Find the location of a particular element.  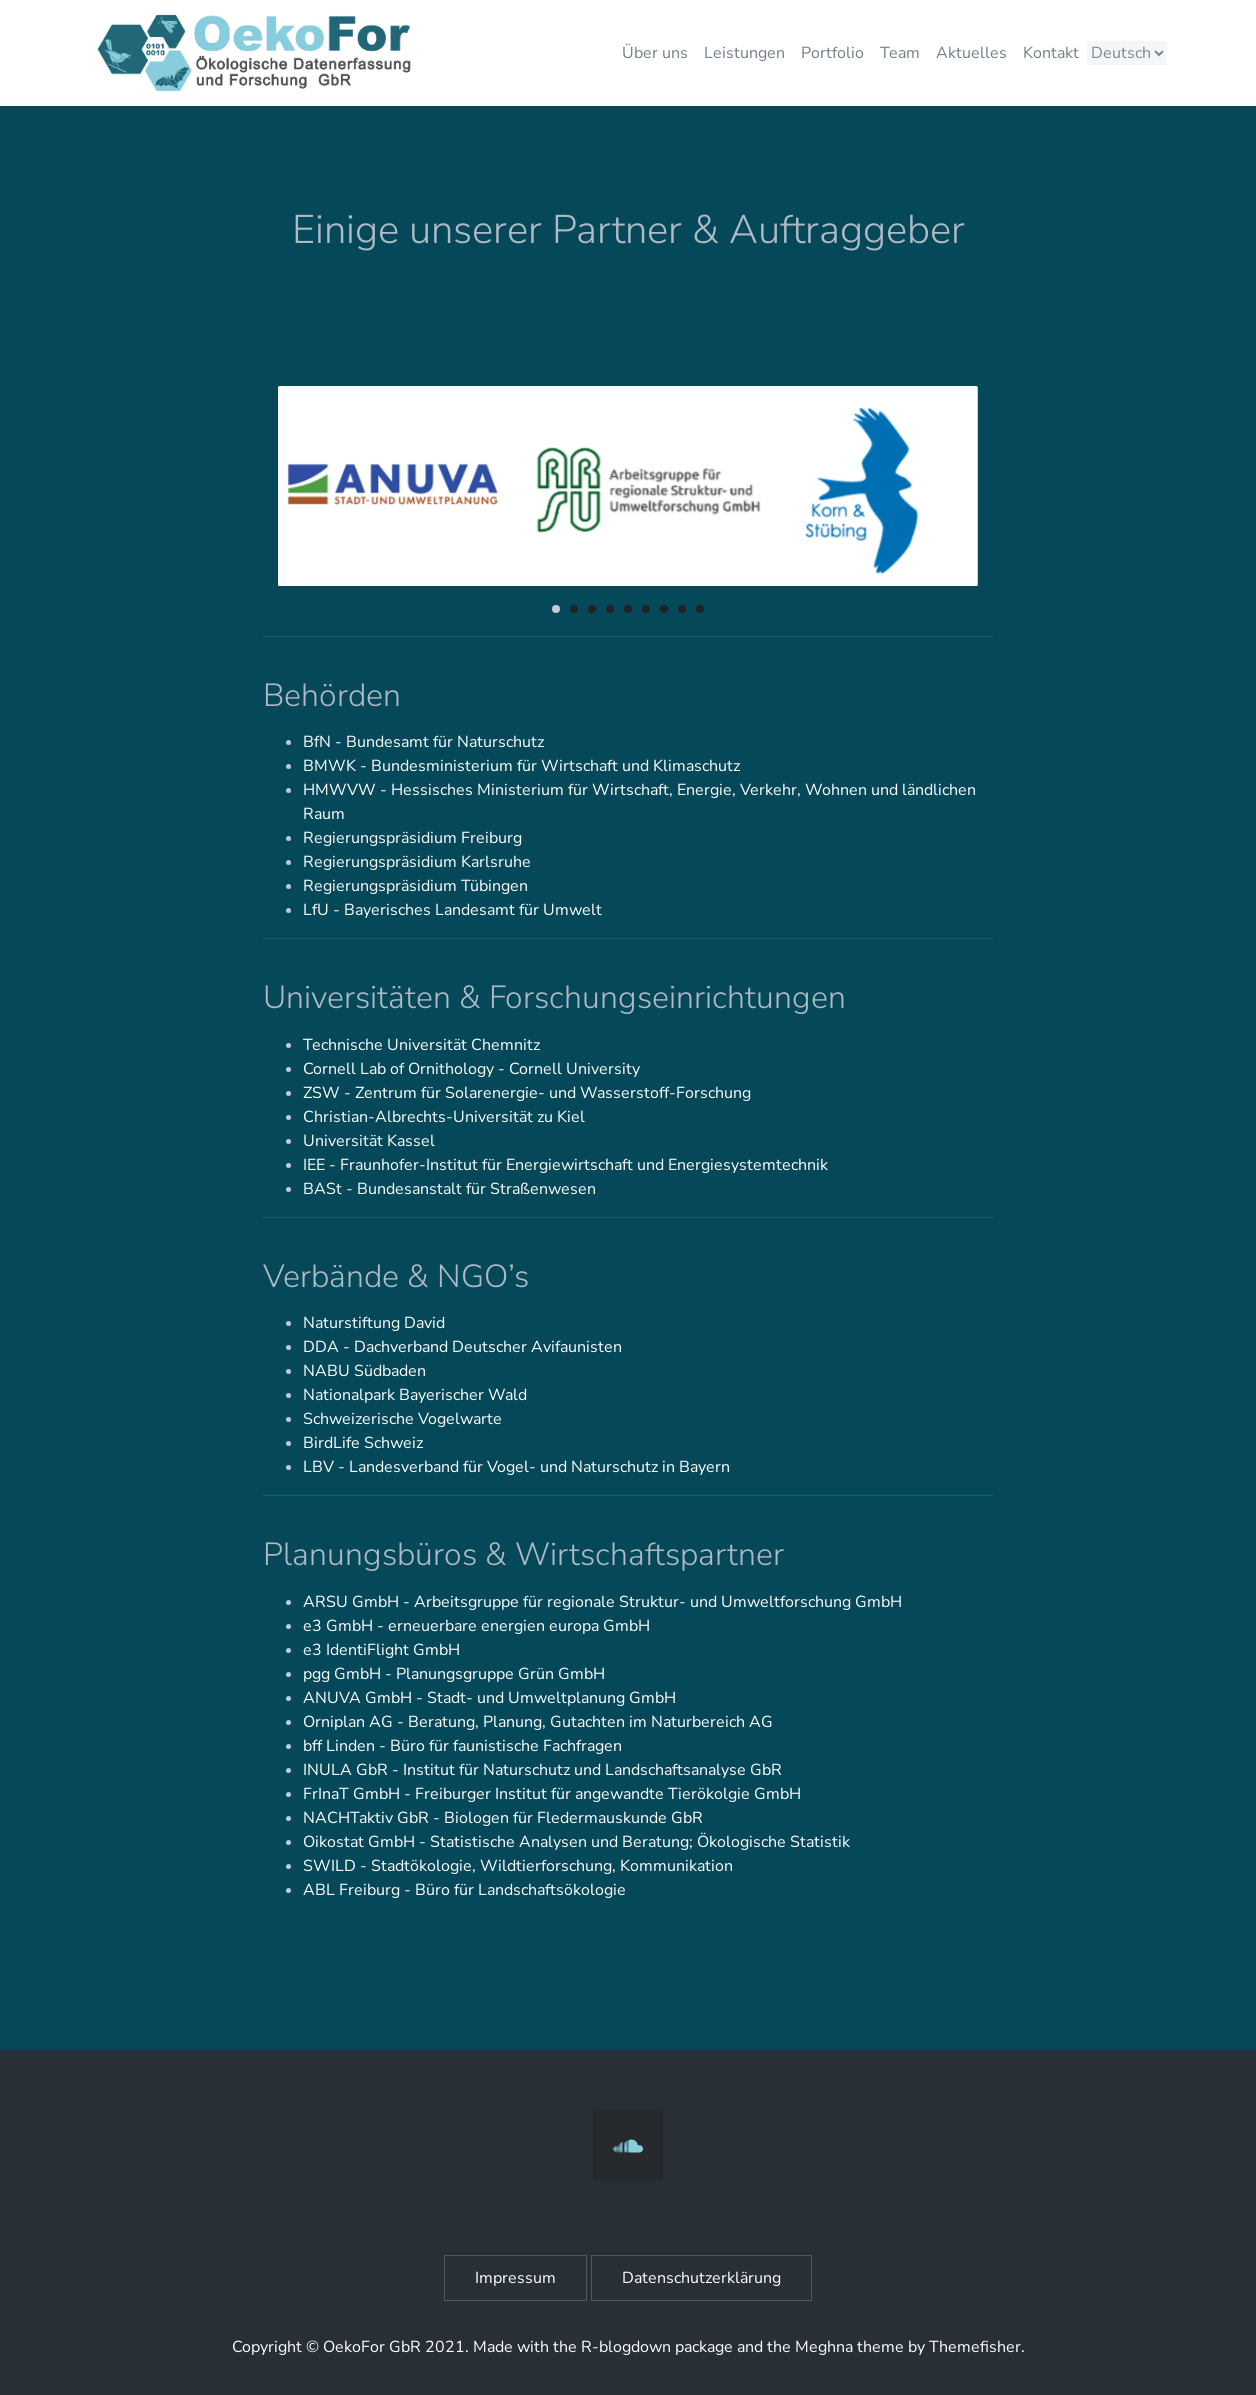

ARSU GmbH - Arbeitsgruppe für regionale Struktur- und Umweltforschung GmbH is located at coordinates (602, 1602).